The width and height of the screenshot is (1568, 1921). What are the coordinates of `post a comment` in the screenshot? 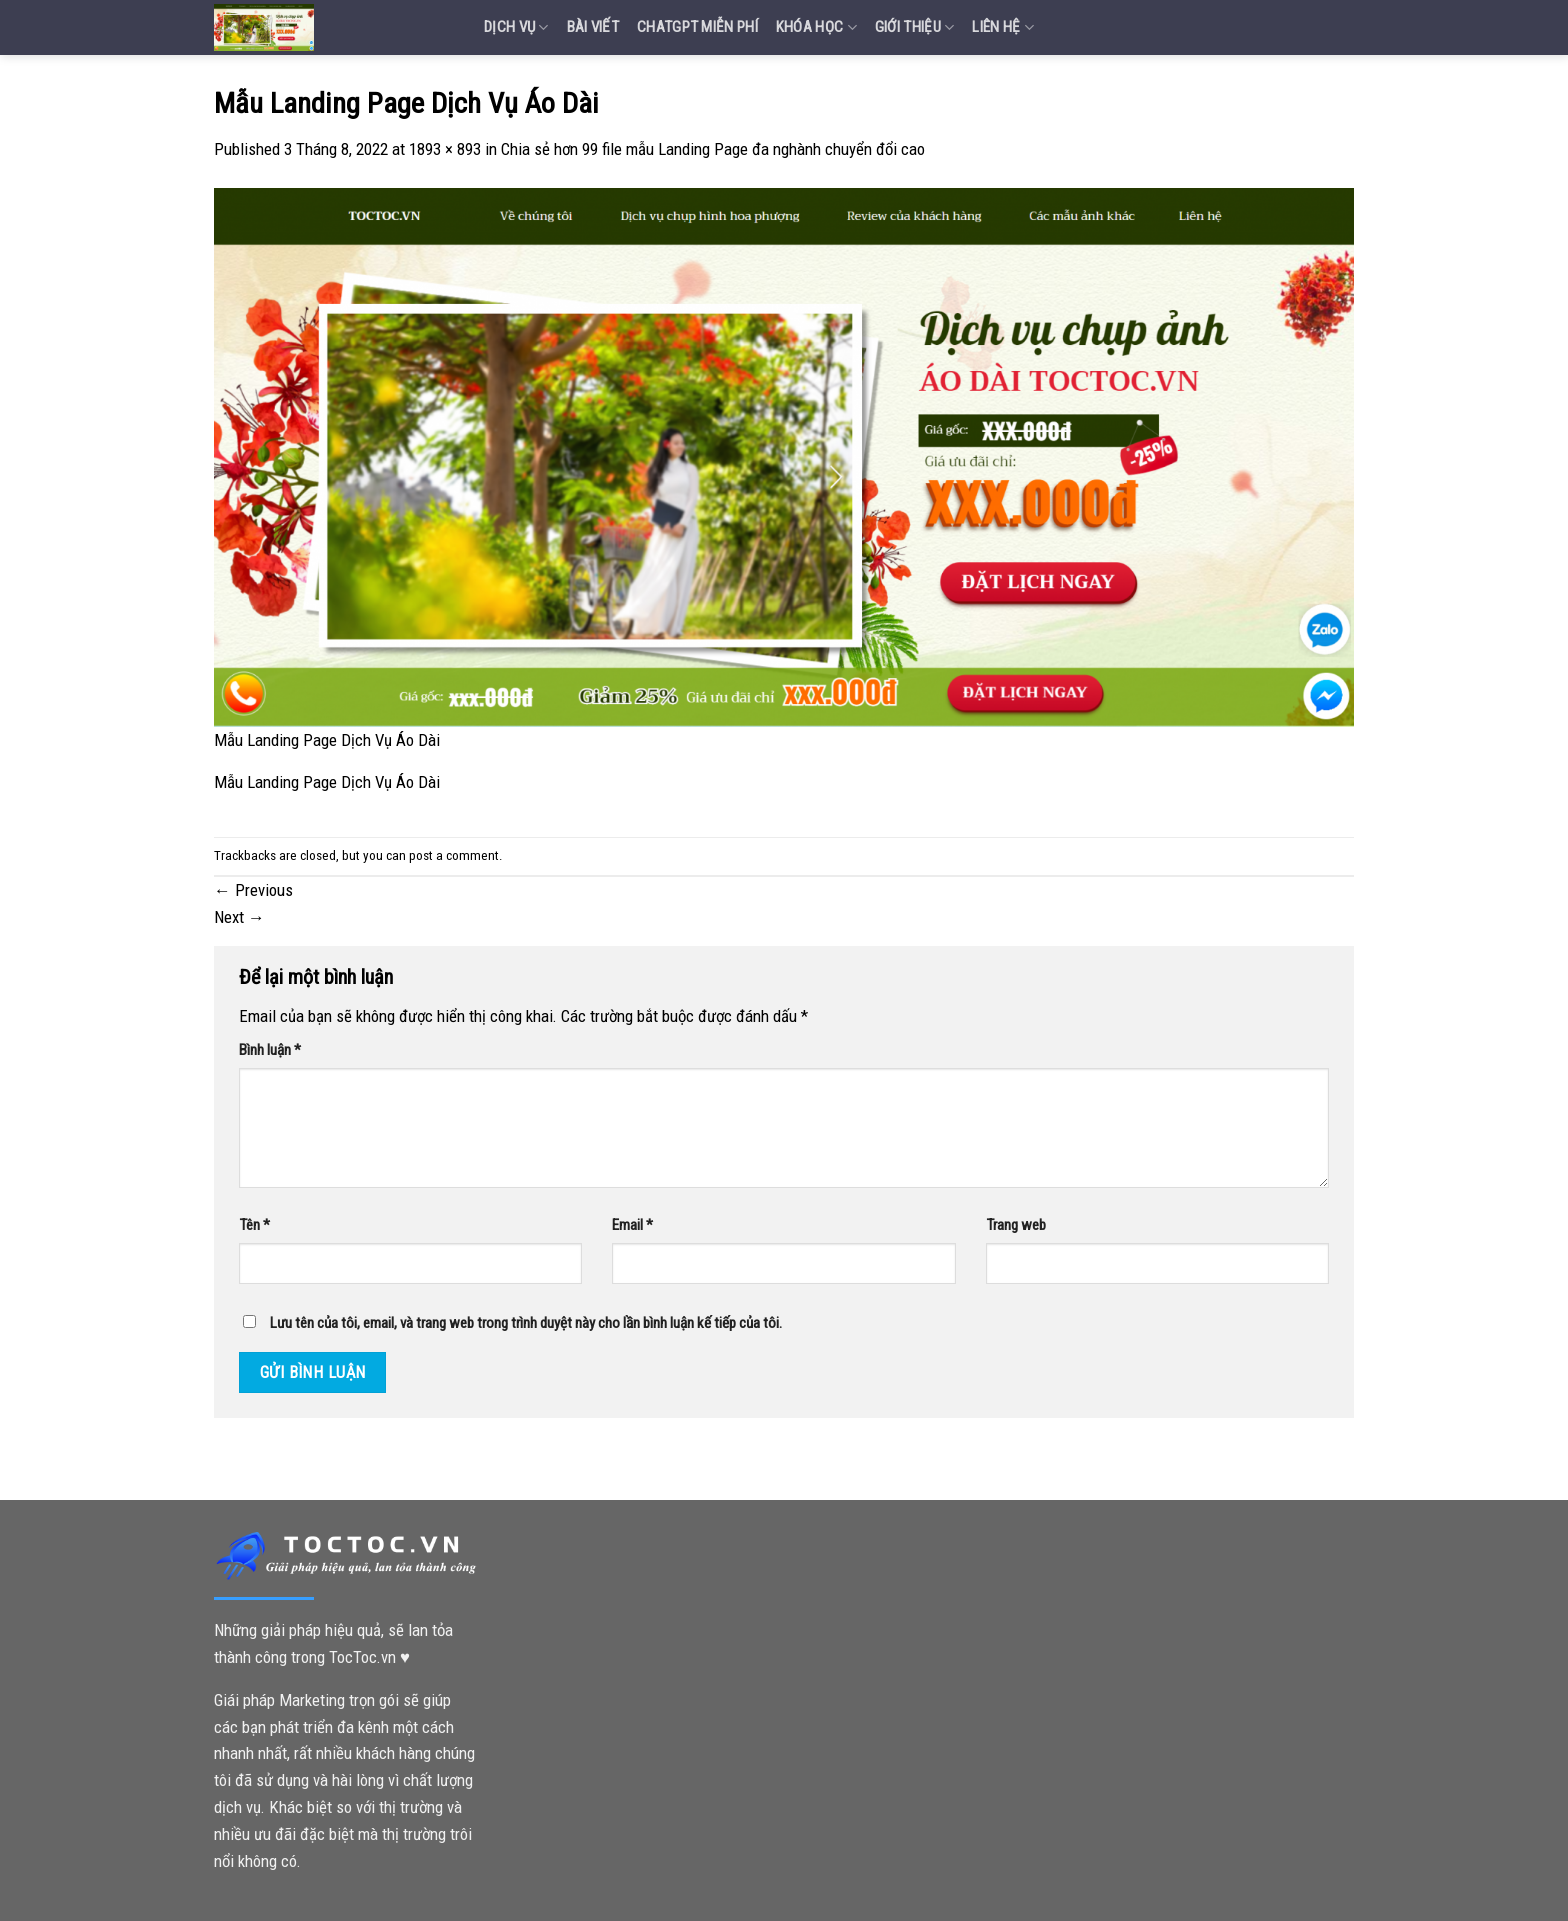 It's located at (454, 855).